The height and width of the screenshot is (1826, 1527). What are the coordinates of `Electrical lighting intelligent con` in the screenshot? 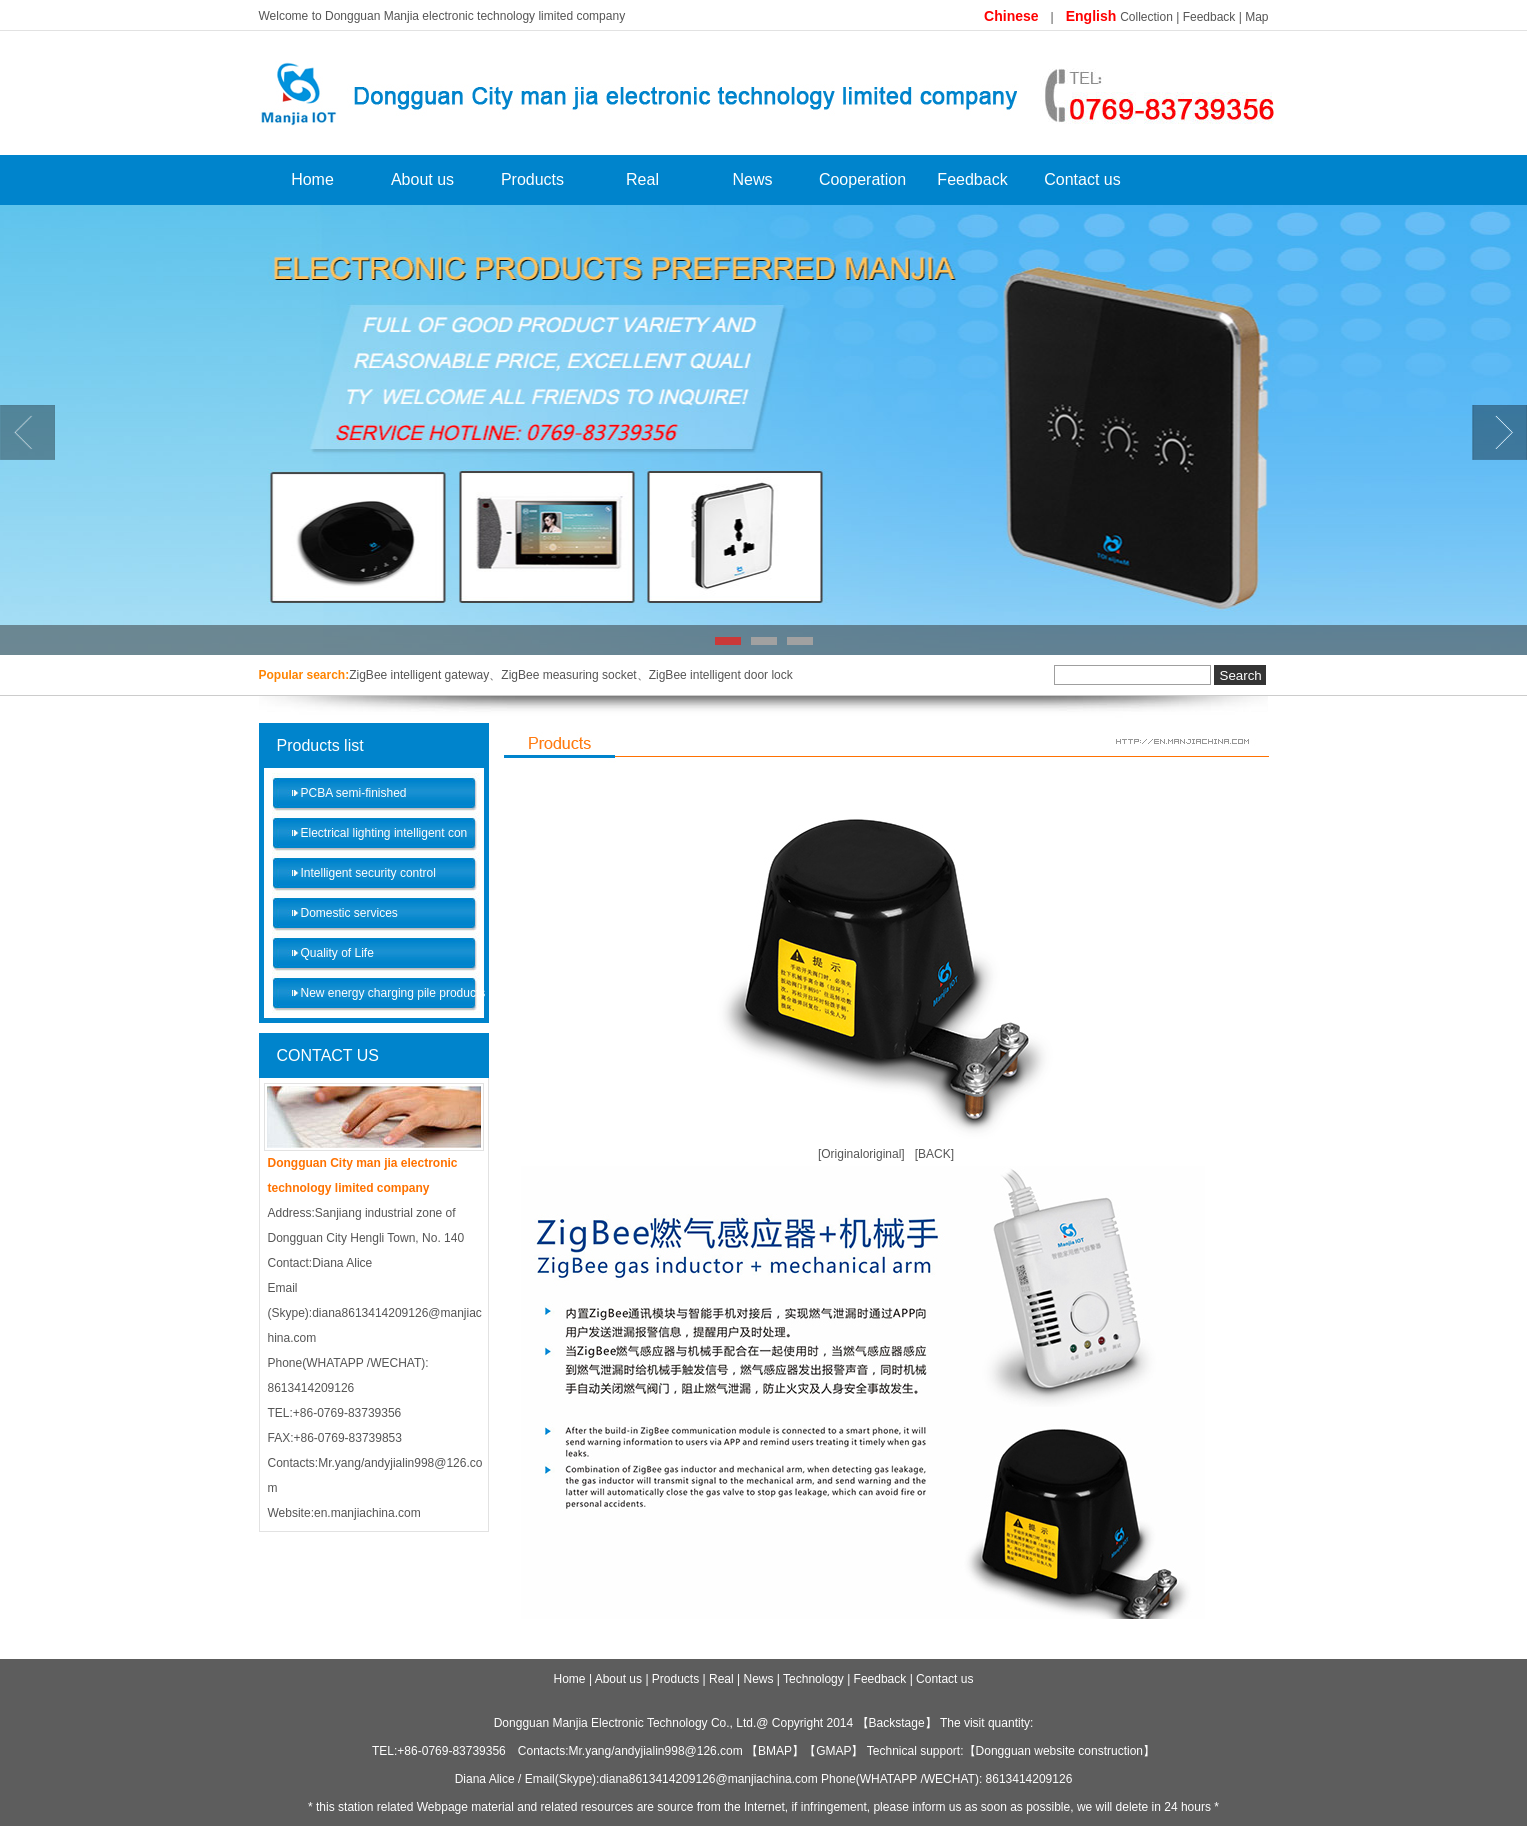 It's located at (384, 833).